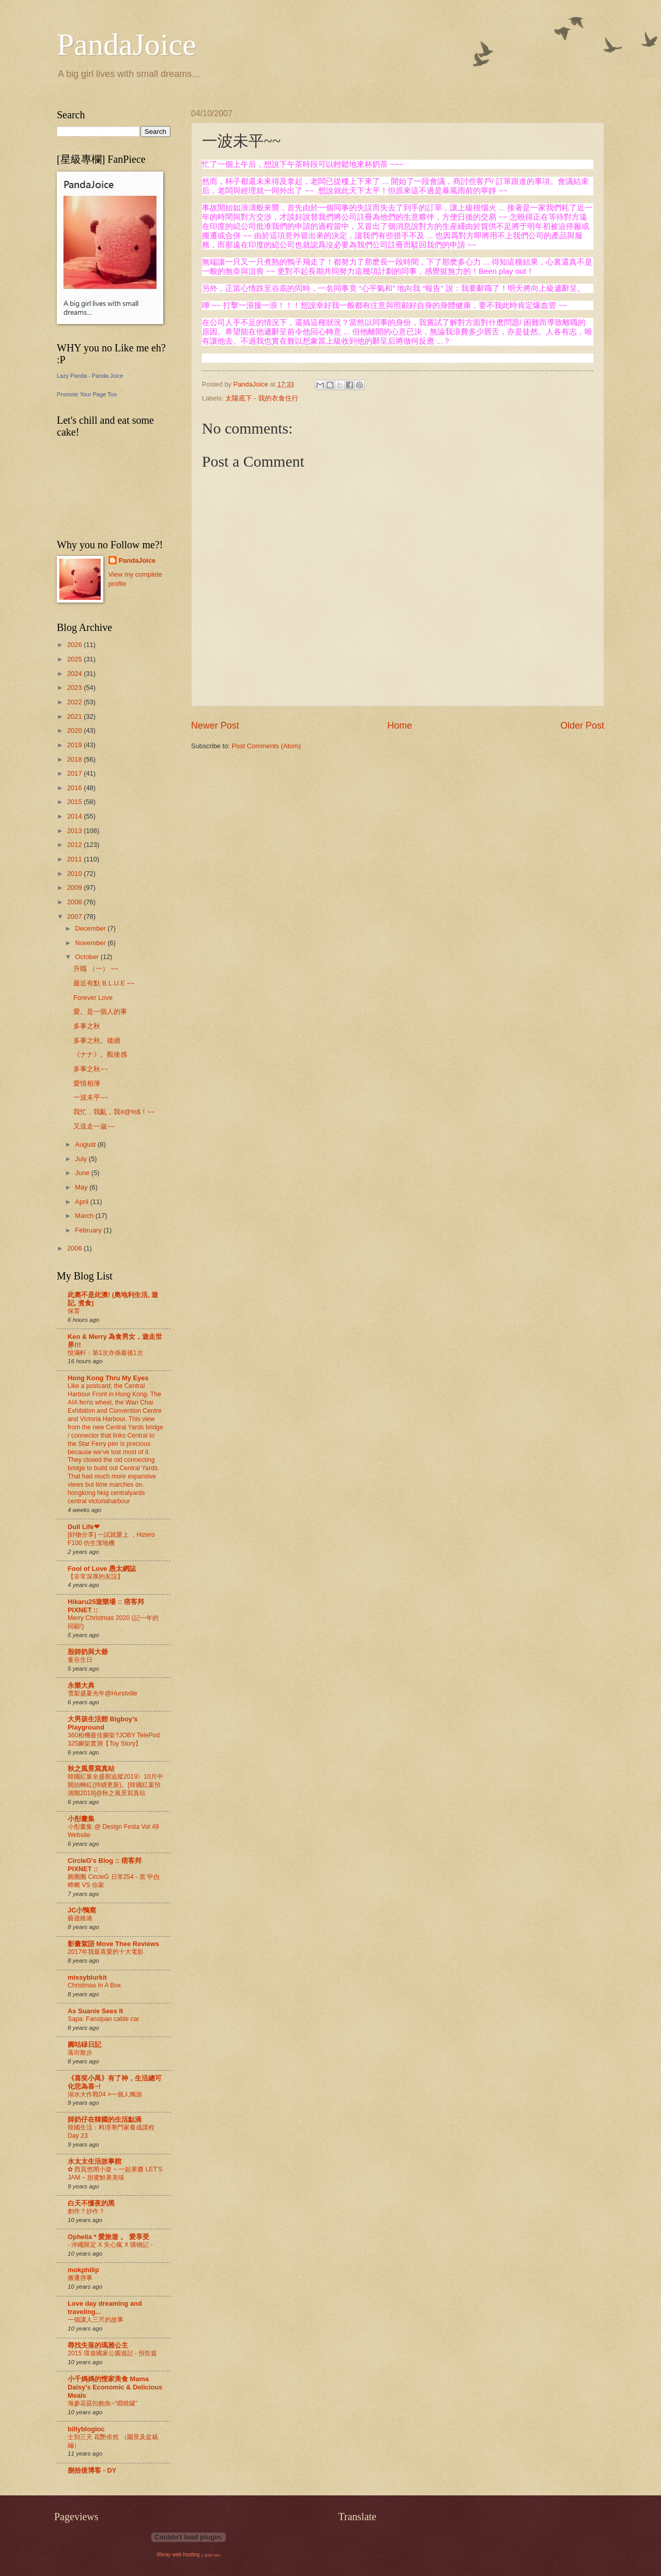 The width and height of the screenshot is (661, 2576). What do you see at coordinates (90, 1097) in the screenshot?
I see `一波未平~~` at bounding box center [90, 1097].